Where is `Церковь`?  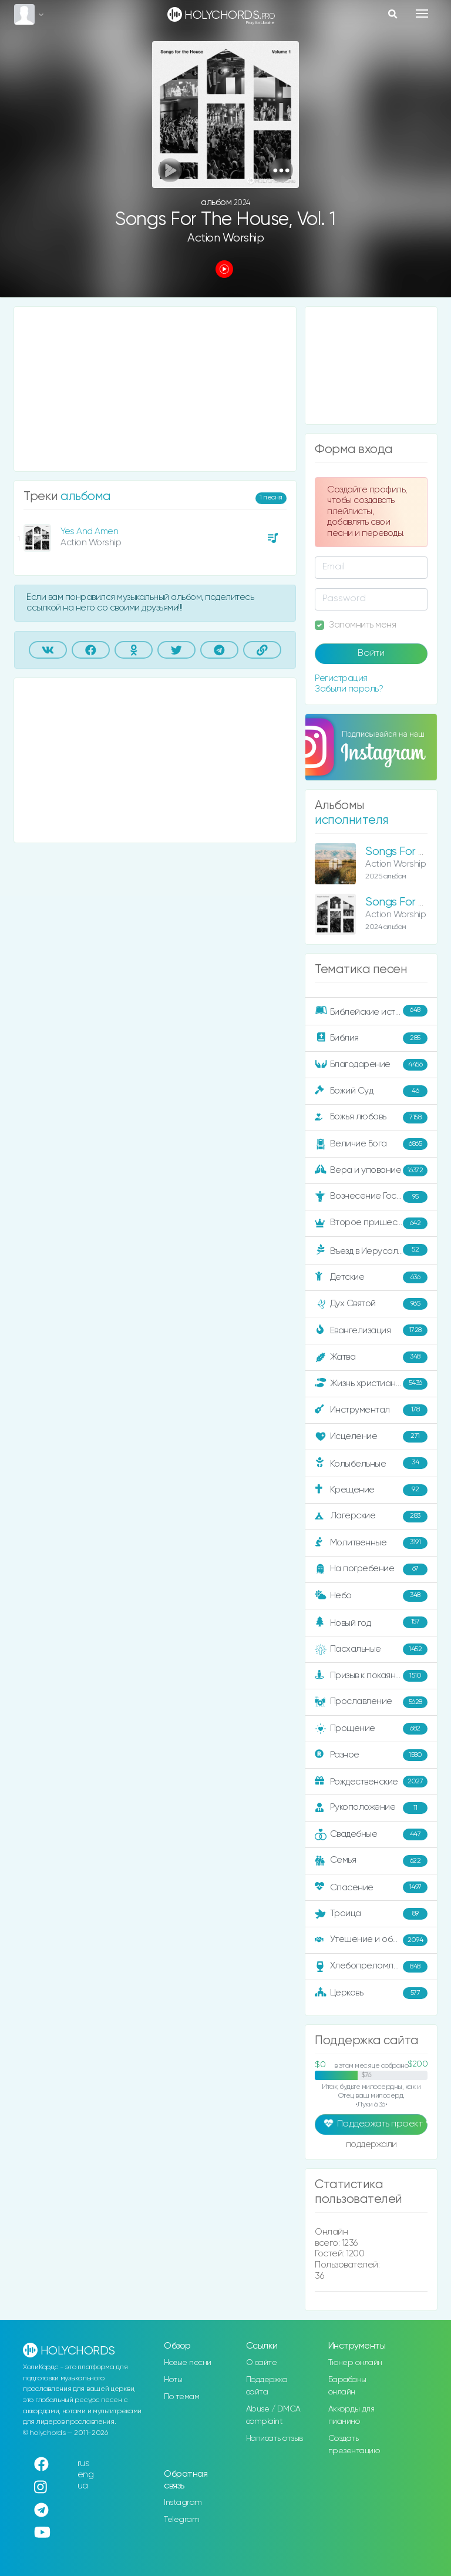 Церковь is located at coordinates (371, 1993).